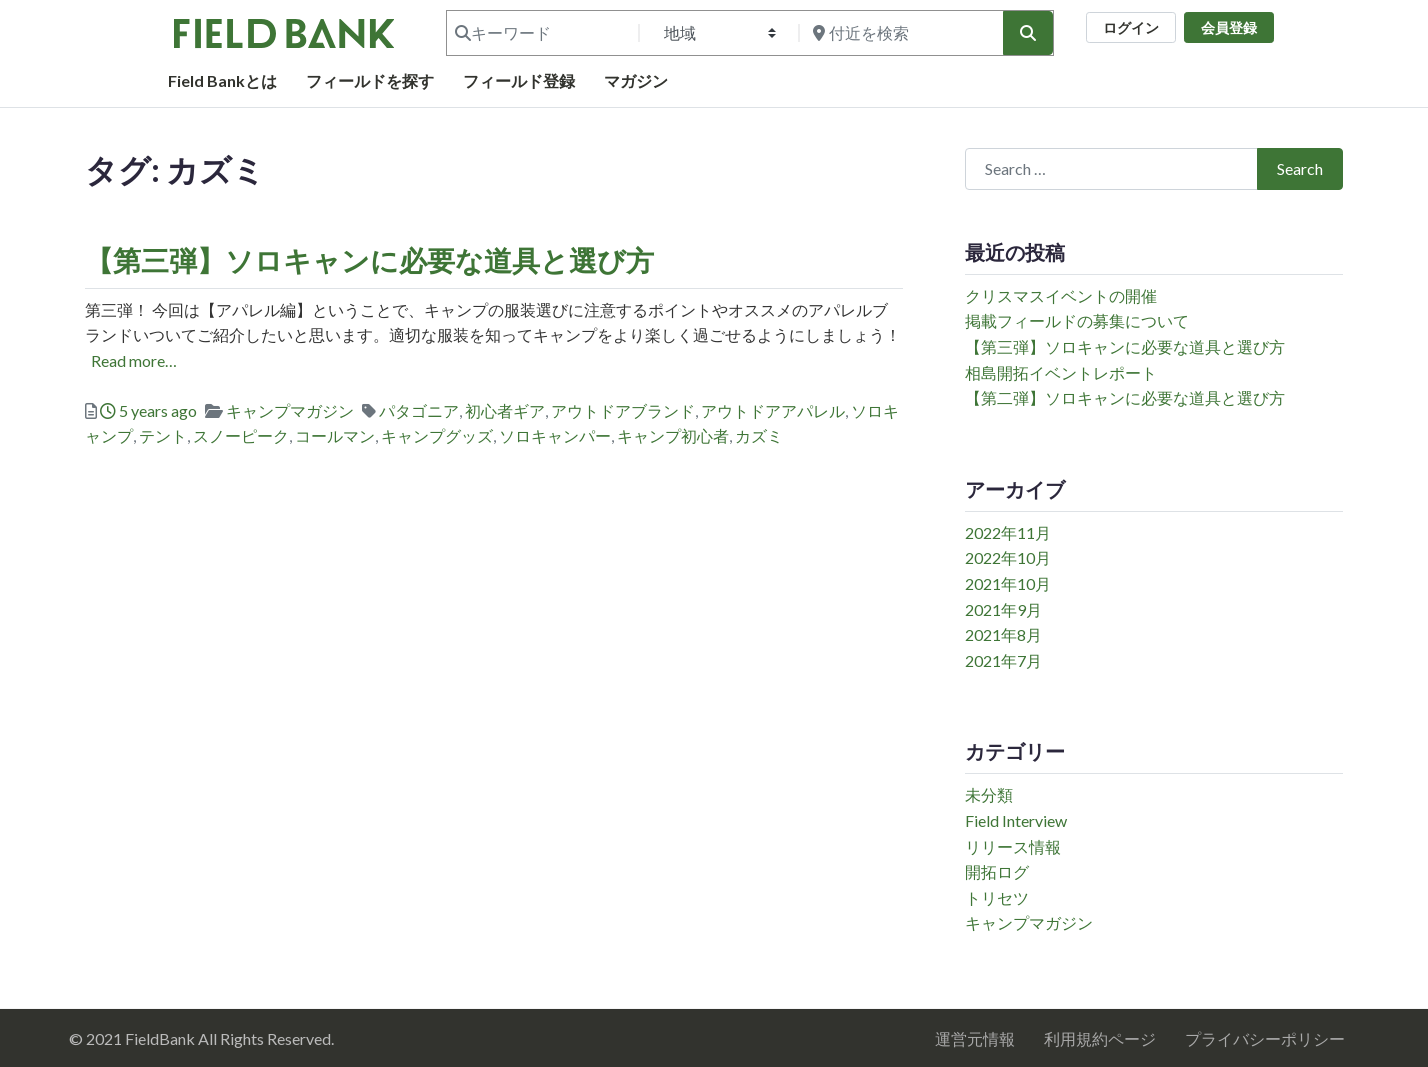 This screenshot has width=1428, height=1067. Describe the element at coordinates (1131, 27) in the screenshot. I see `ログイン` at that location.